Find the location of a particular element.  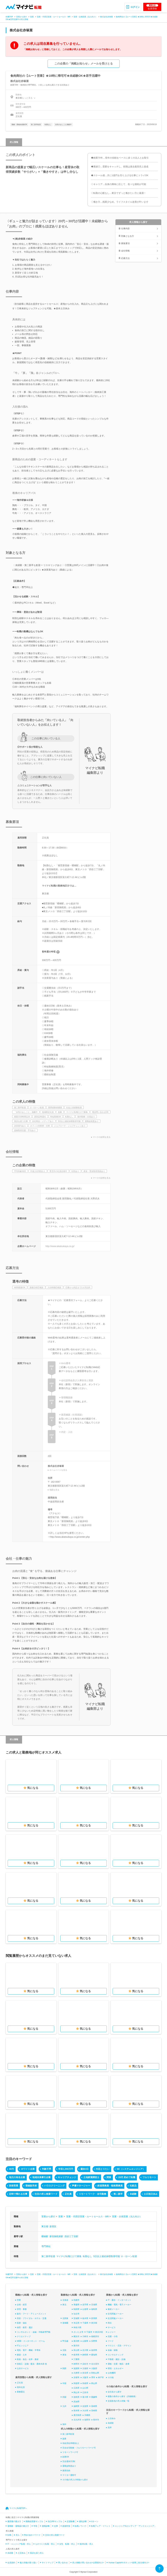

完全在宅勤務・フルリモートワーク可 is located at coordinates (79, 2448).